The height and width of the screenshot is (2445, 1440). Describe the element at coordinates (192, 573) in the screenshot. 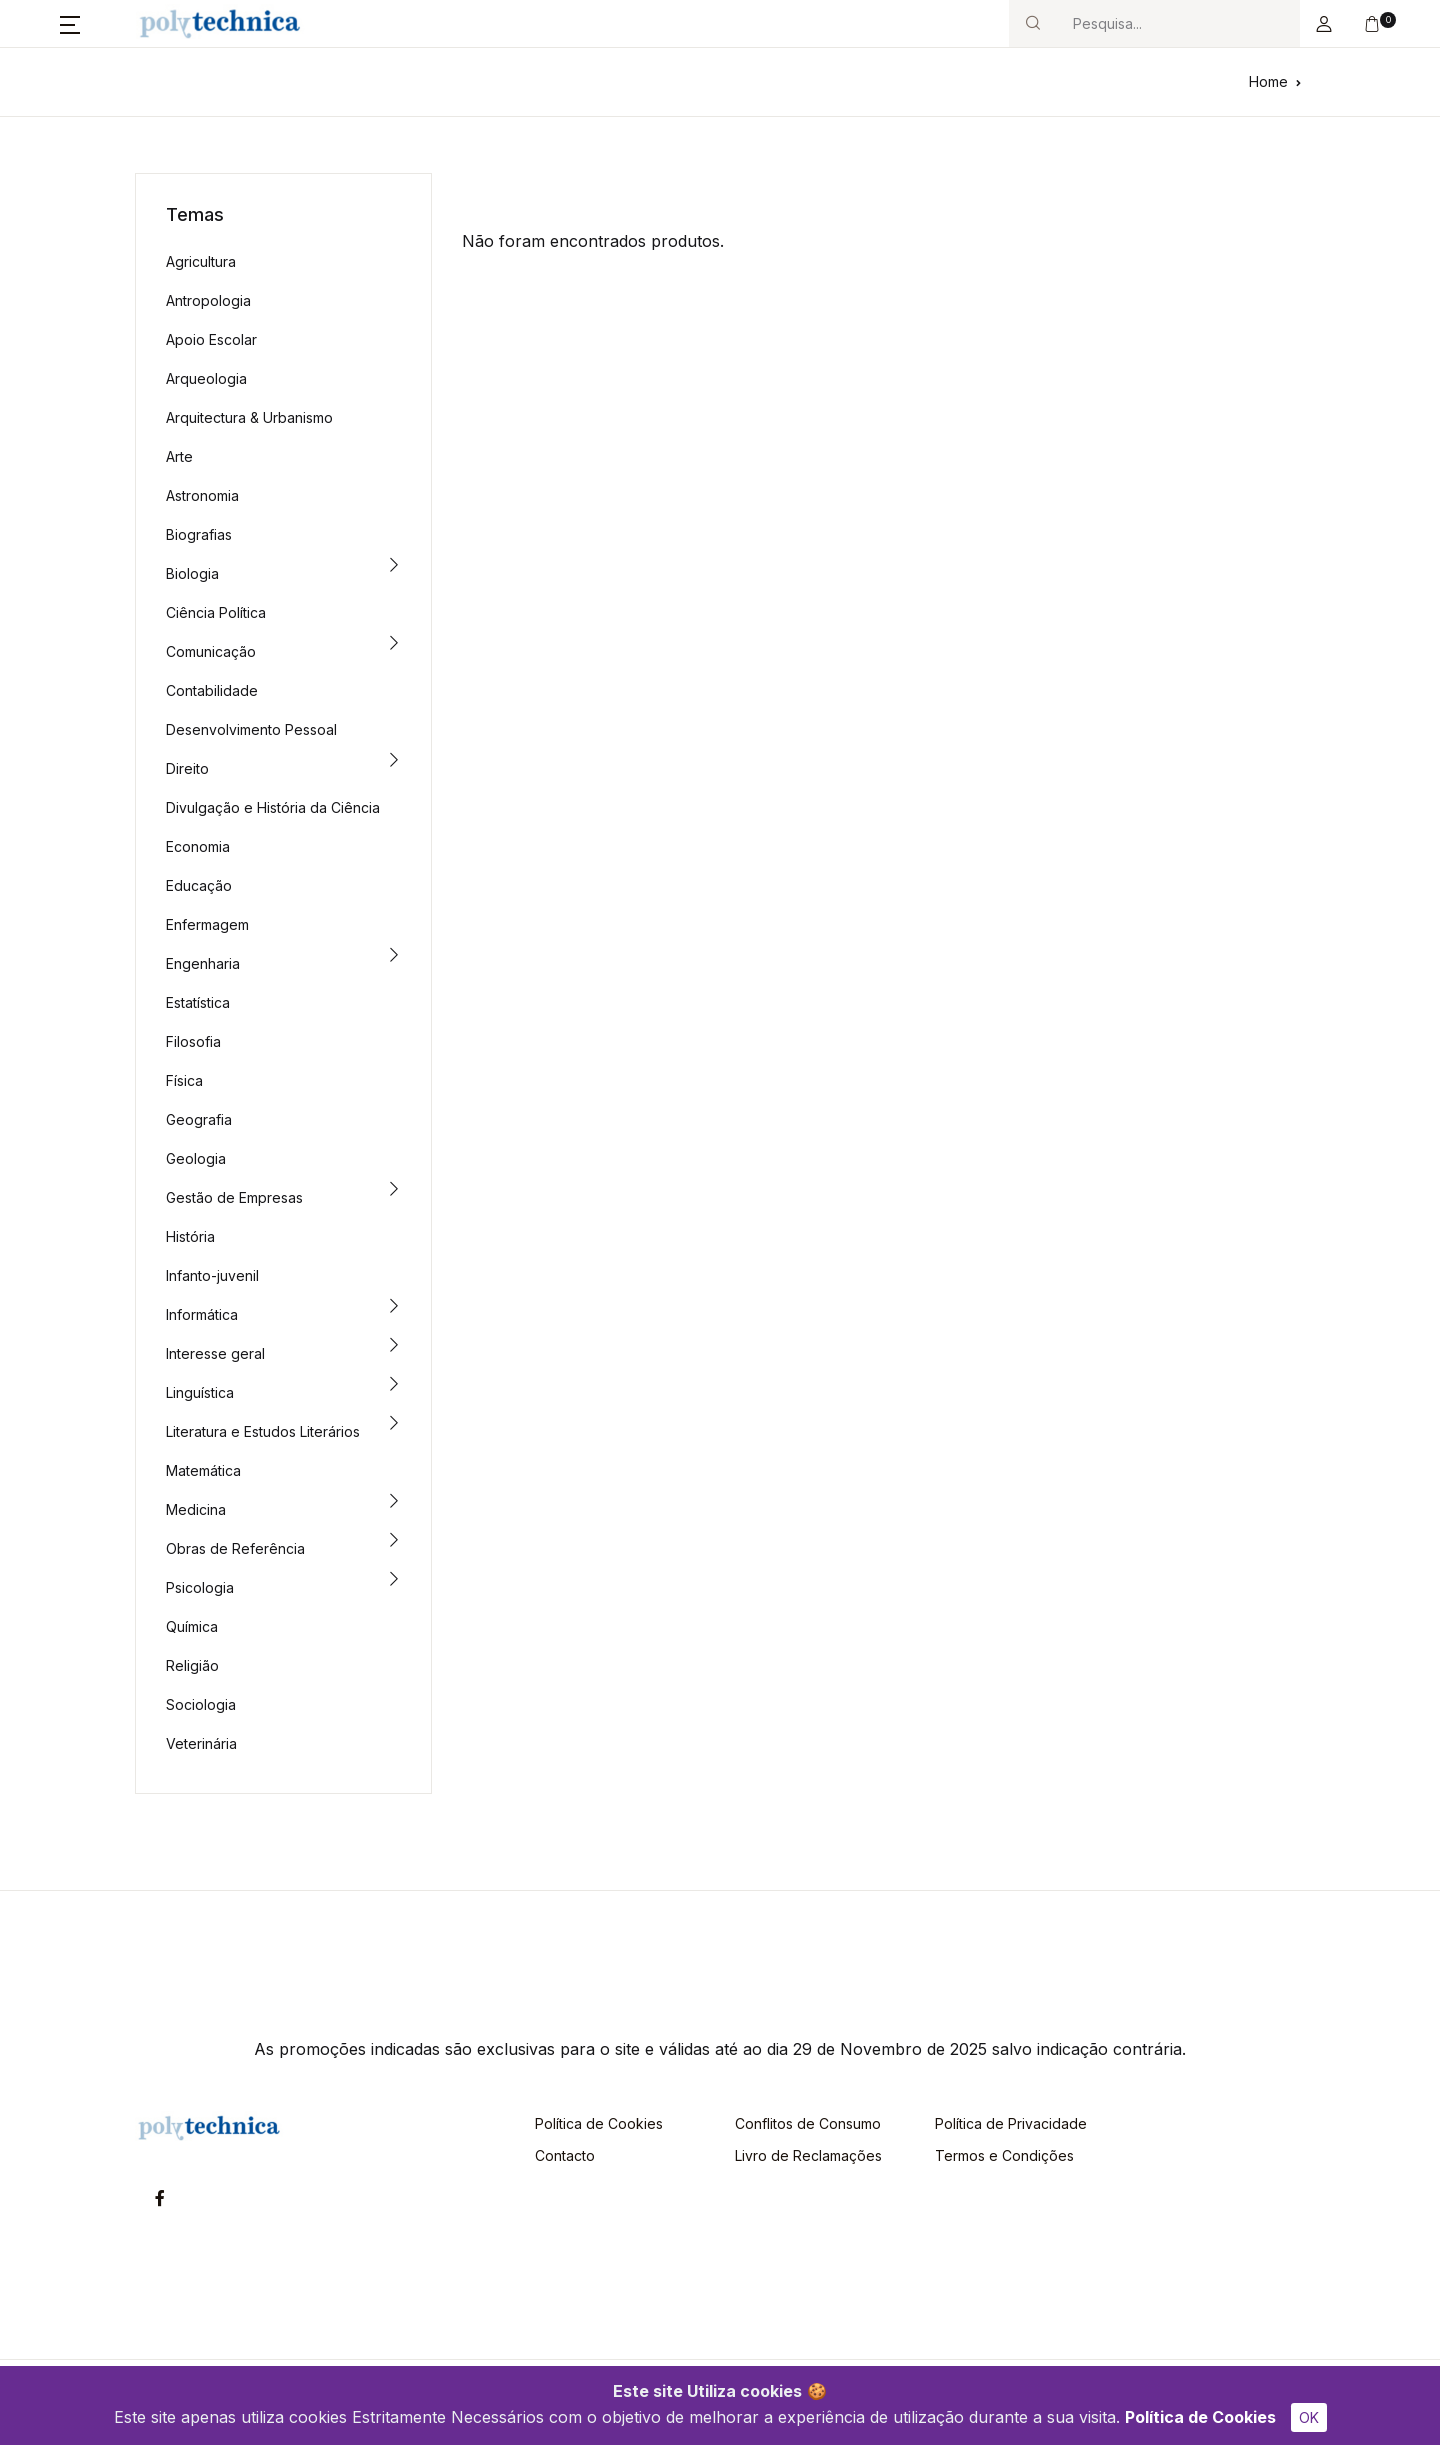

I see `Biologia` at that location.